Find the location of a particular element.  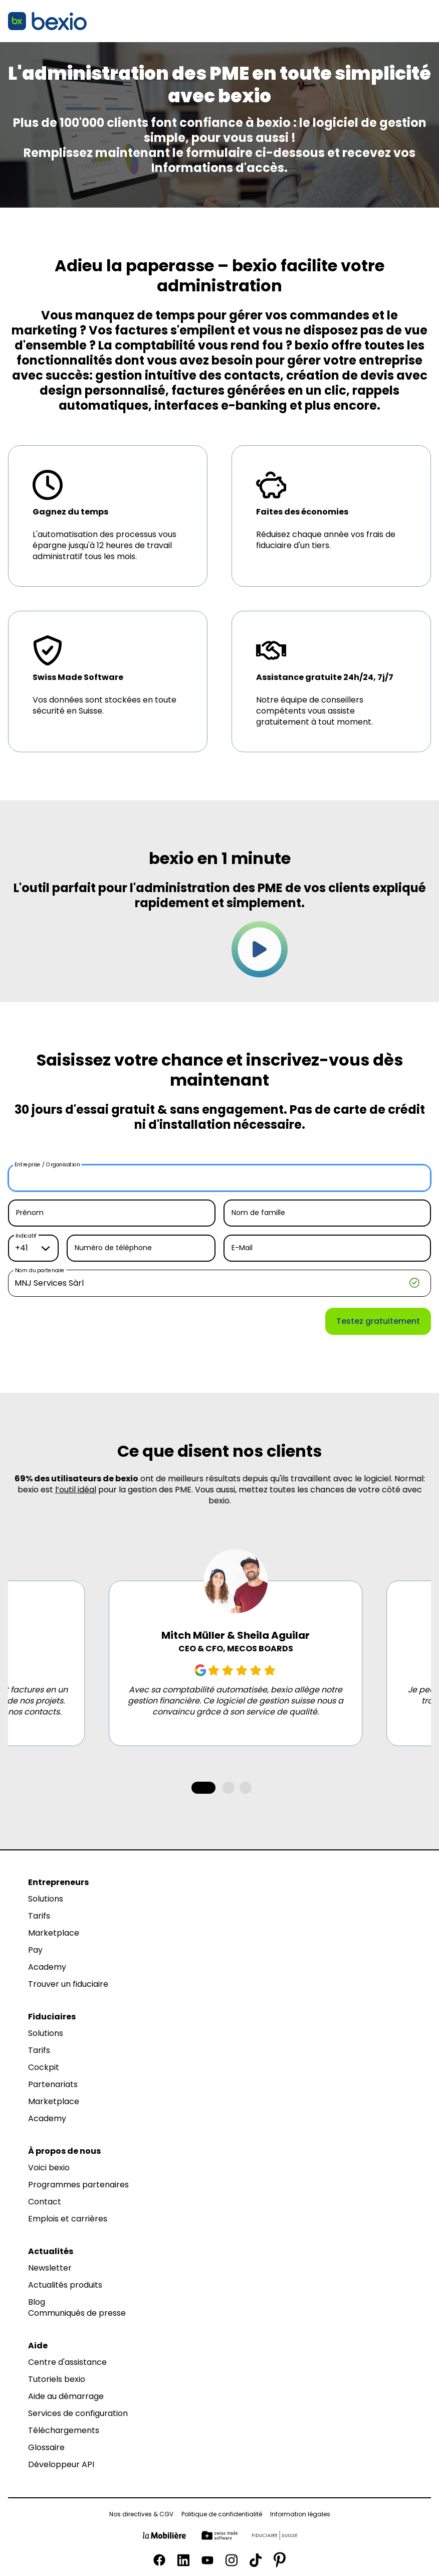

Newsletter is located at coordinates (50, 2268).